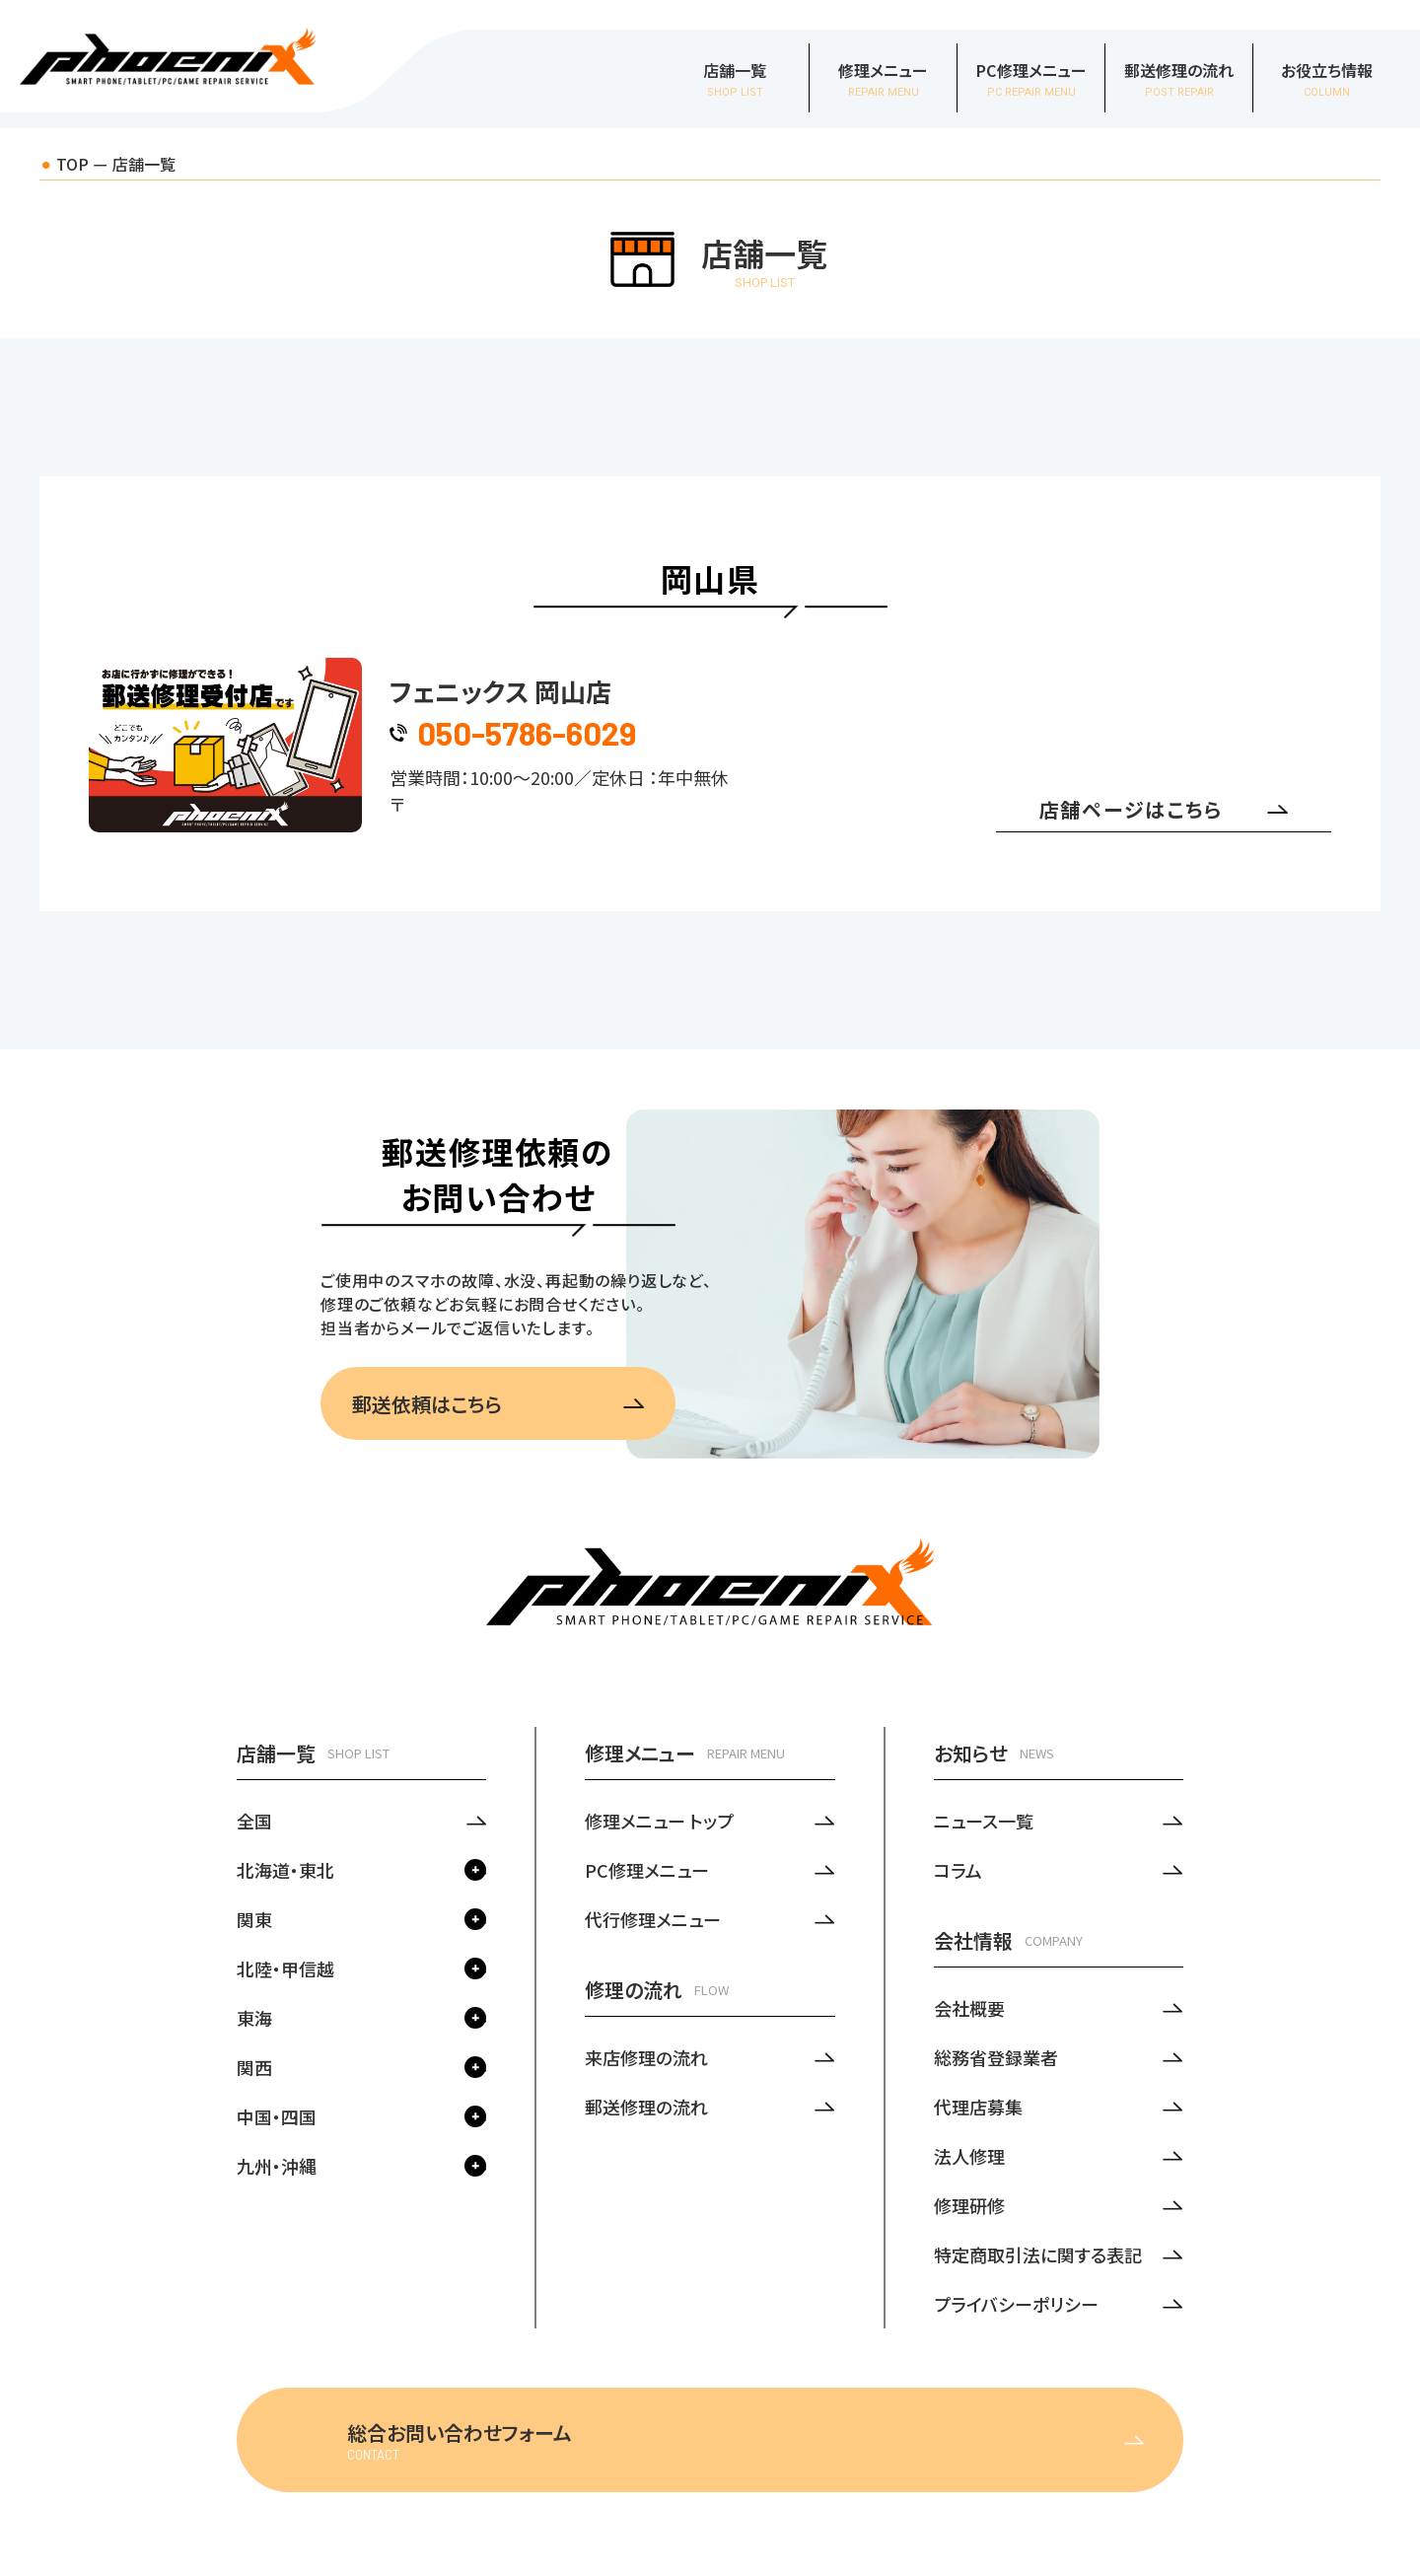  What do you see at coordinates (498, 1404) in the screenshot?
I see `郵送依頼はこちら` at bounding box center [498, 1404].